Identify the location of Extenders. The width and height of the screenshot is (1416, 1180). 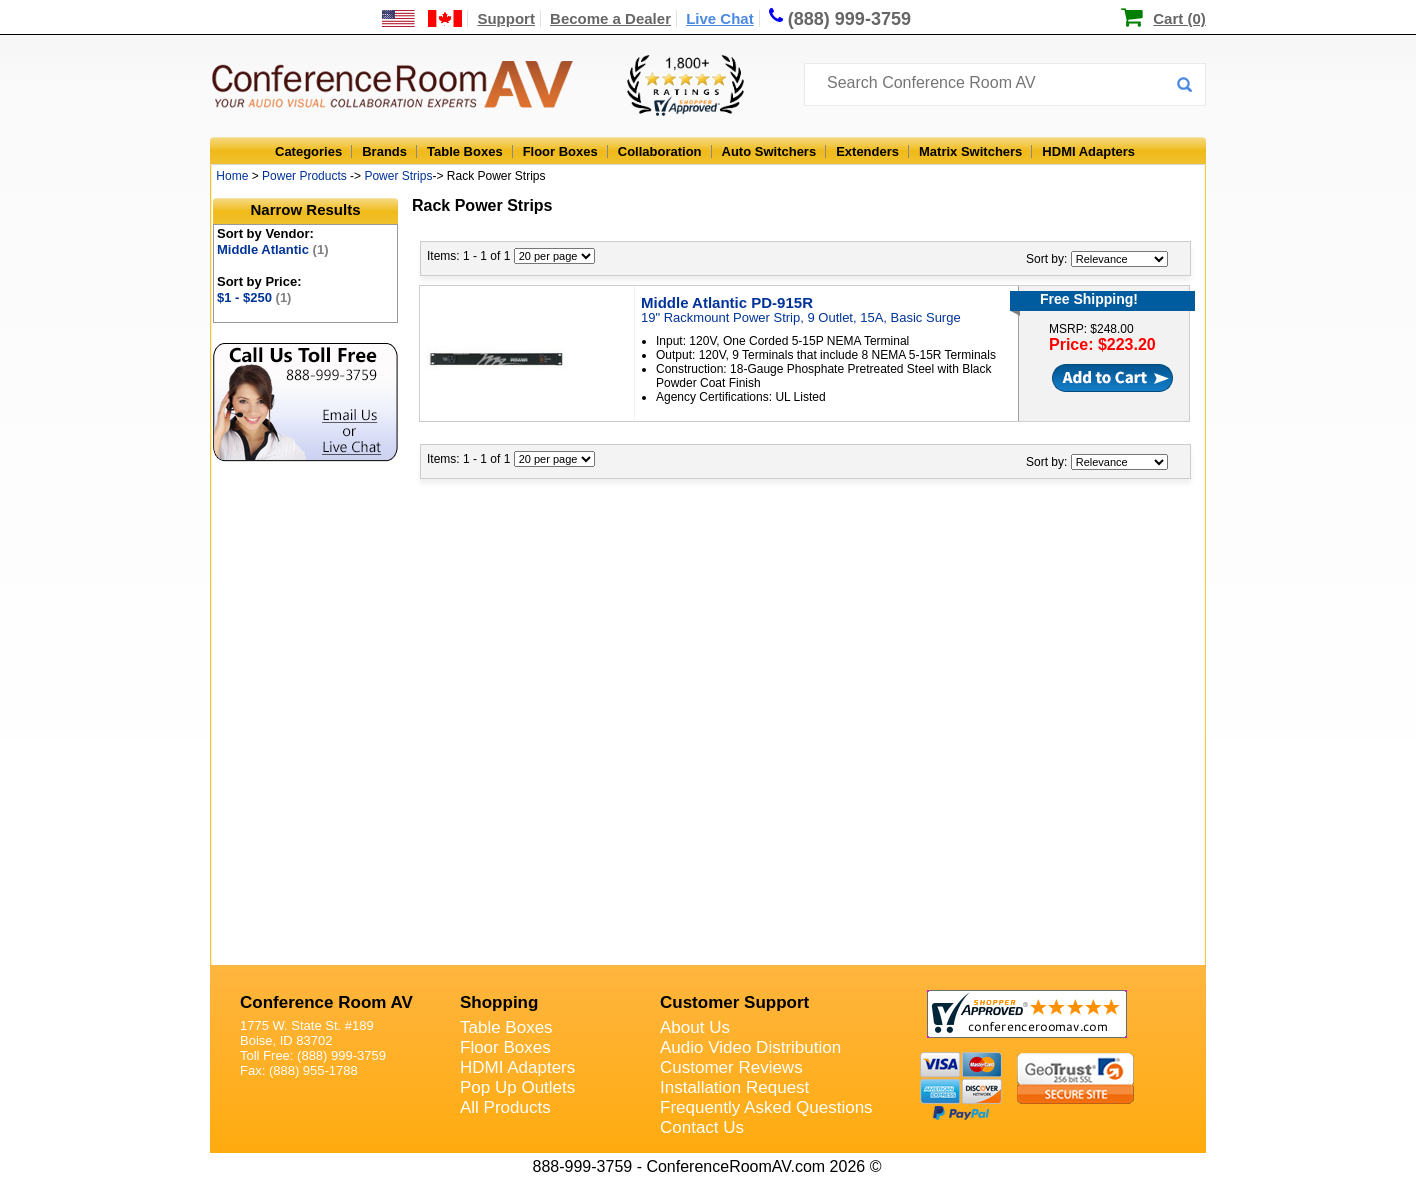
(867, 151).